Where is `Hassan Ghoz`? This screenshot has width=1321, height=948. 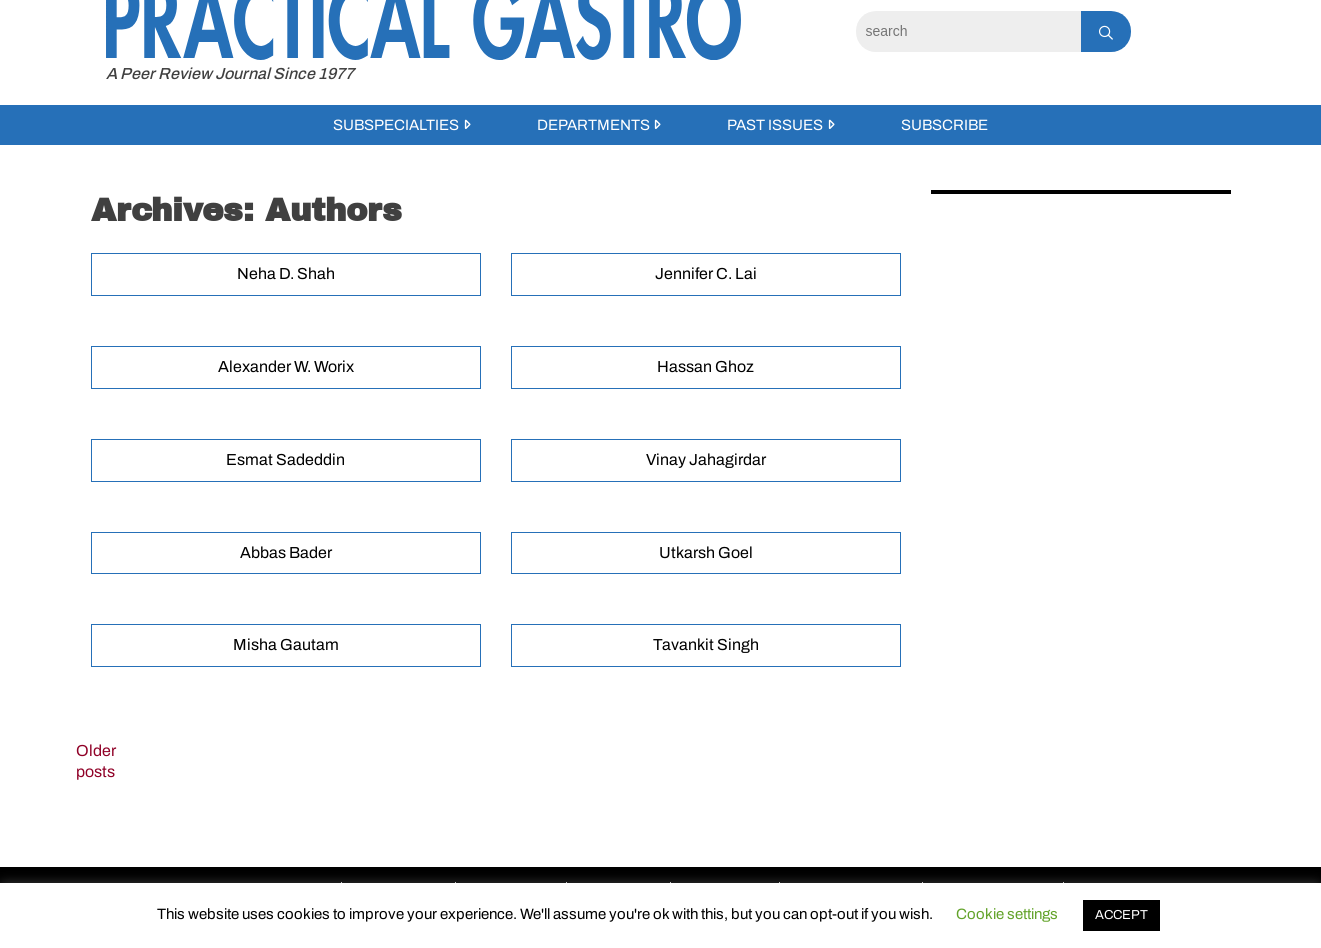 Hassan Ghoz is located at coordinates (705, 366).